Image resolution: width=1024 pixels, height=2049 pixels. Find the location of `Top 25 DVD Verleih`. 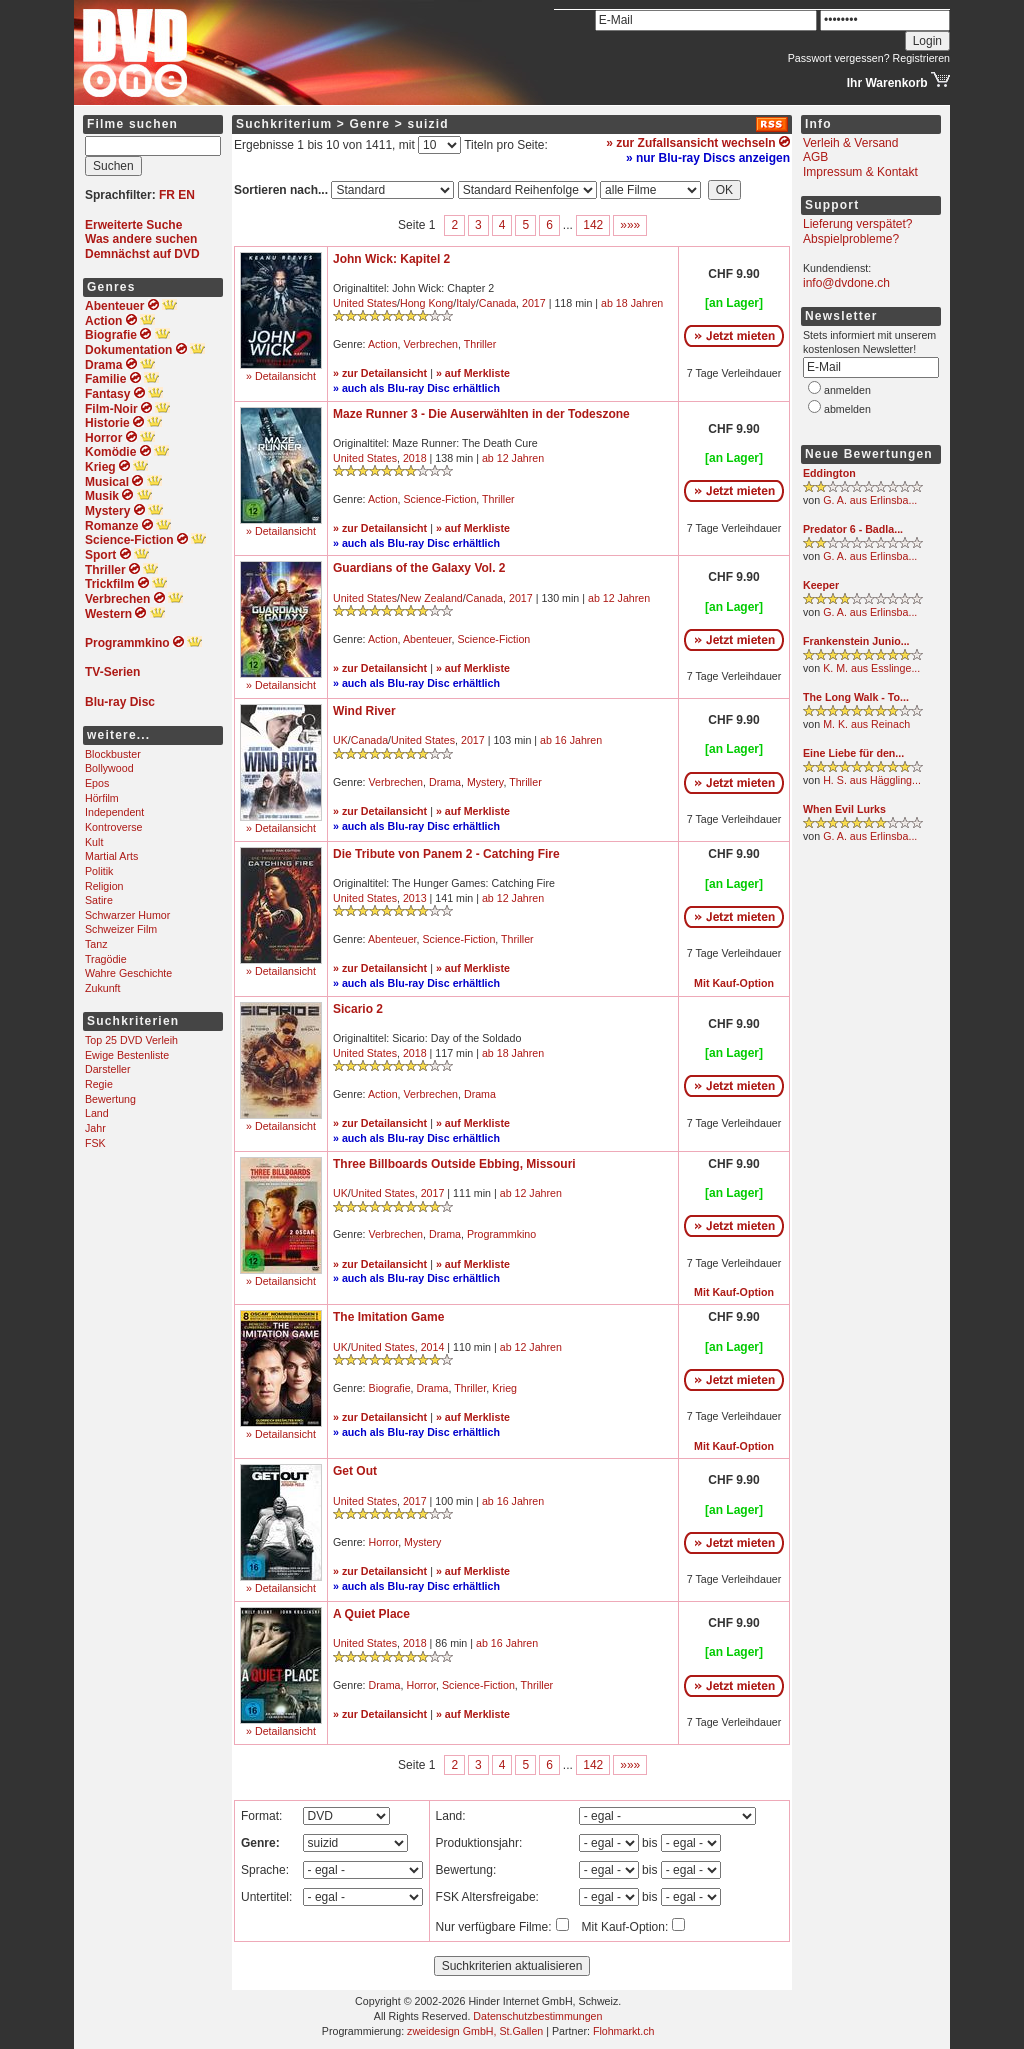

Top 25 DVD Verleih is located at coordinates (131, 1040).